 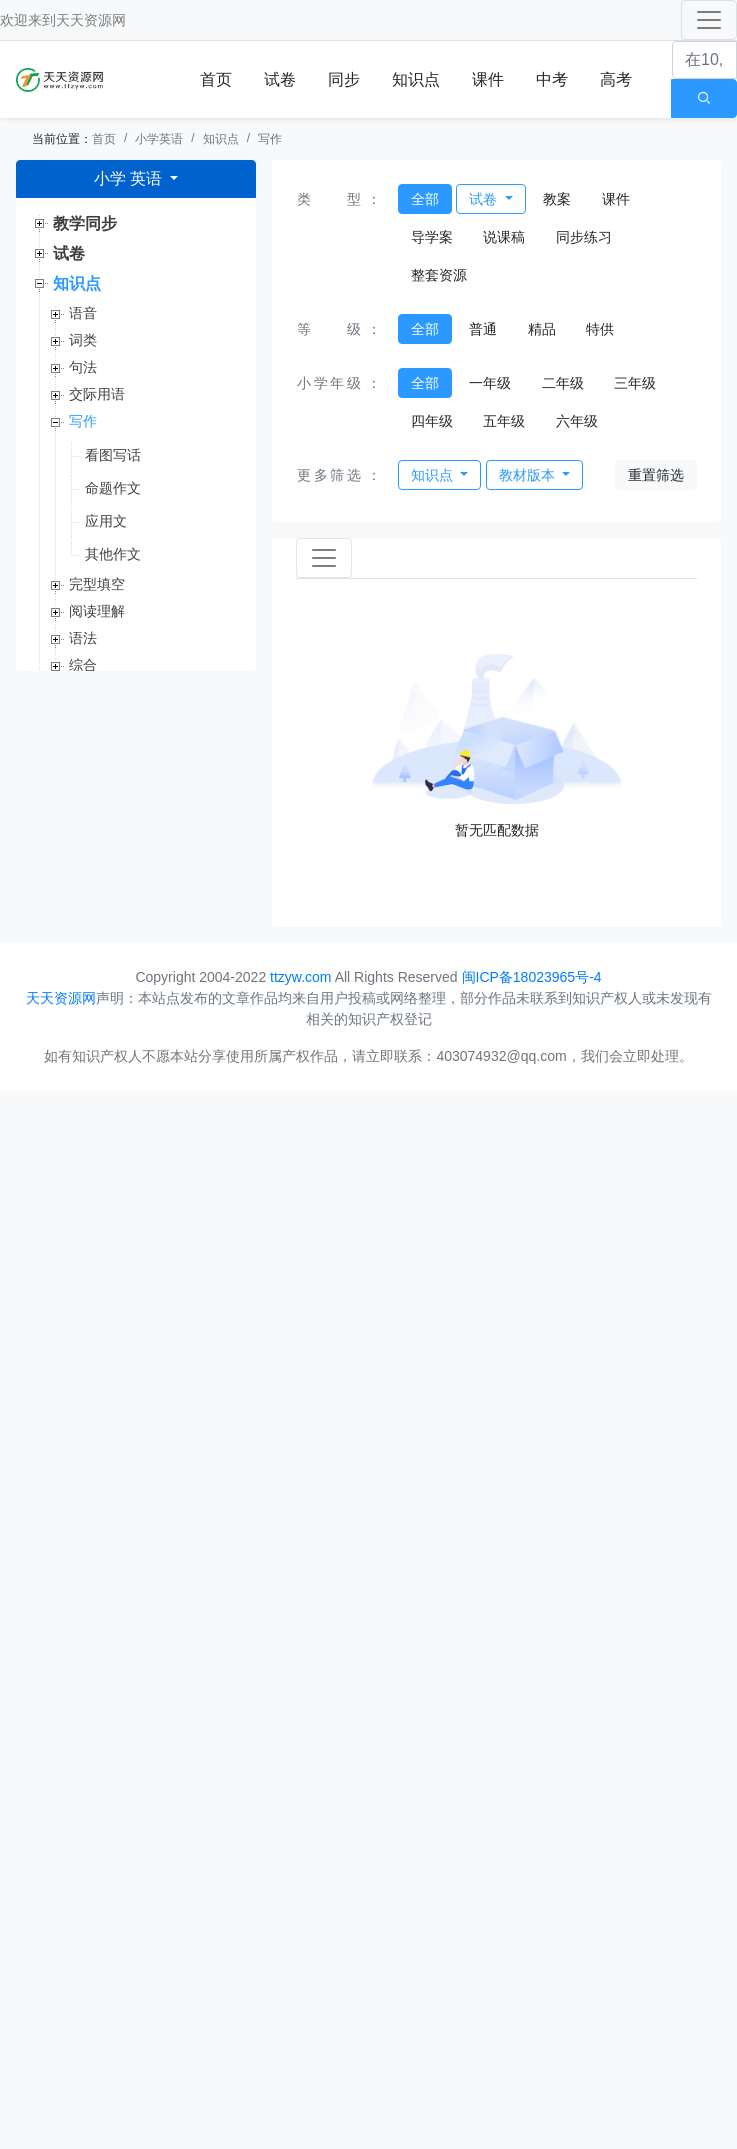 What do you see at coordinates (532, 977) in the screenshot?
I see `闽ICP备18023965号-4` at bounding box center [532, 977].